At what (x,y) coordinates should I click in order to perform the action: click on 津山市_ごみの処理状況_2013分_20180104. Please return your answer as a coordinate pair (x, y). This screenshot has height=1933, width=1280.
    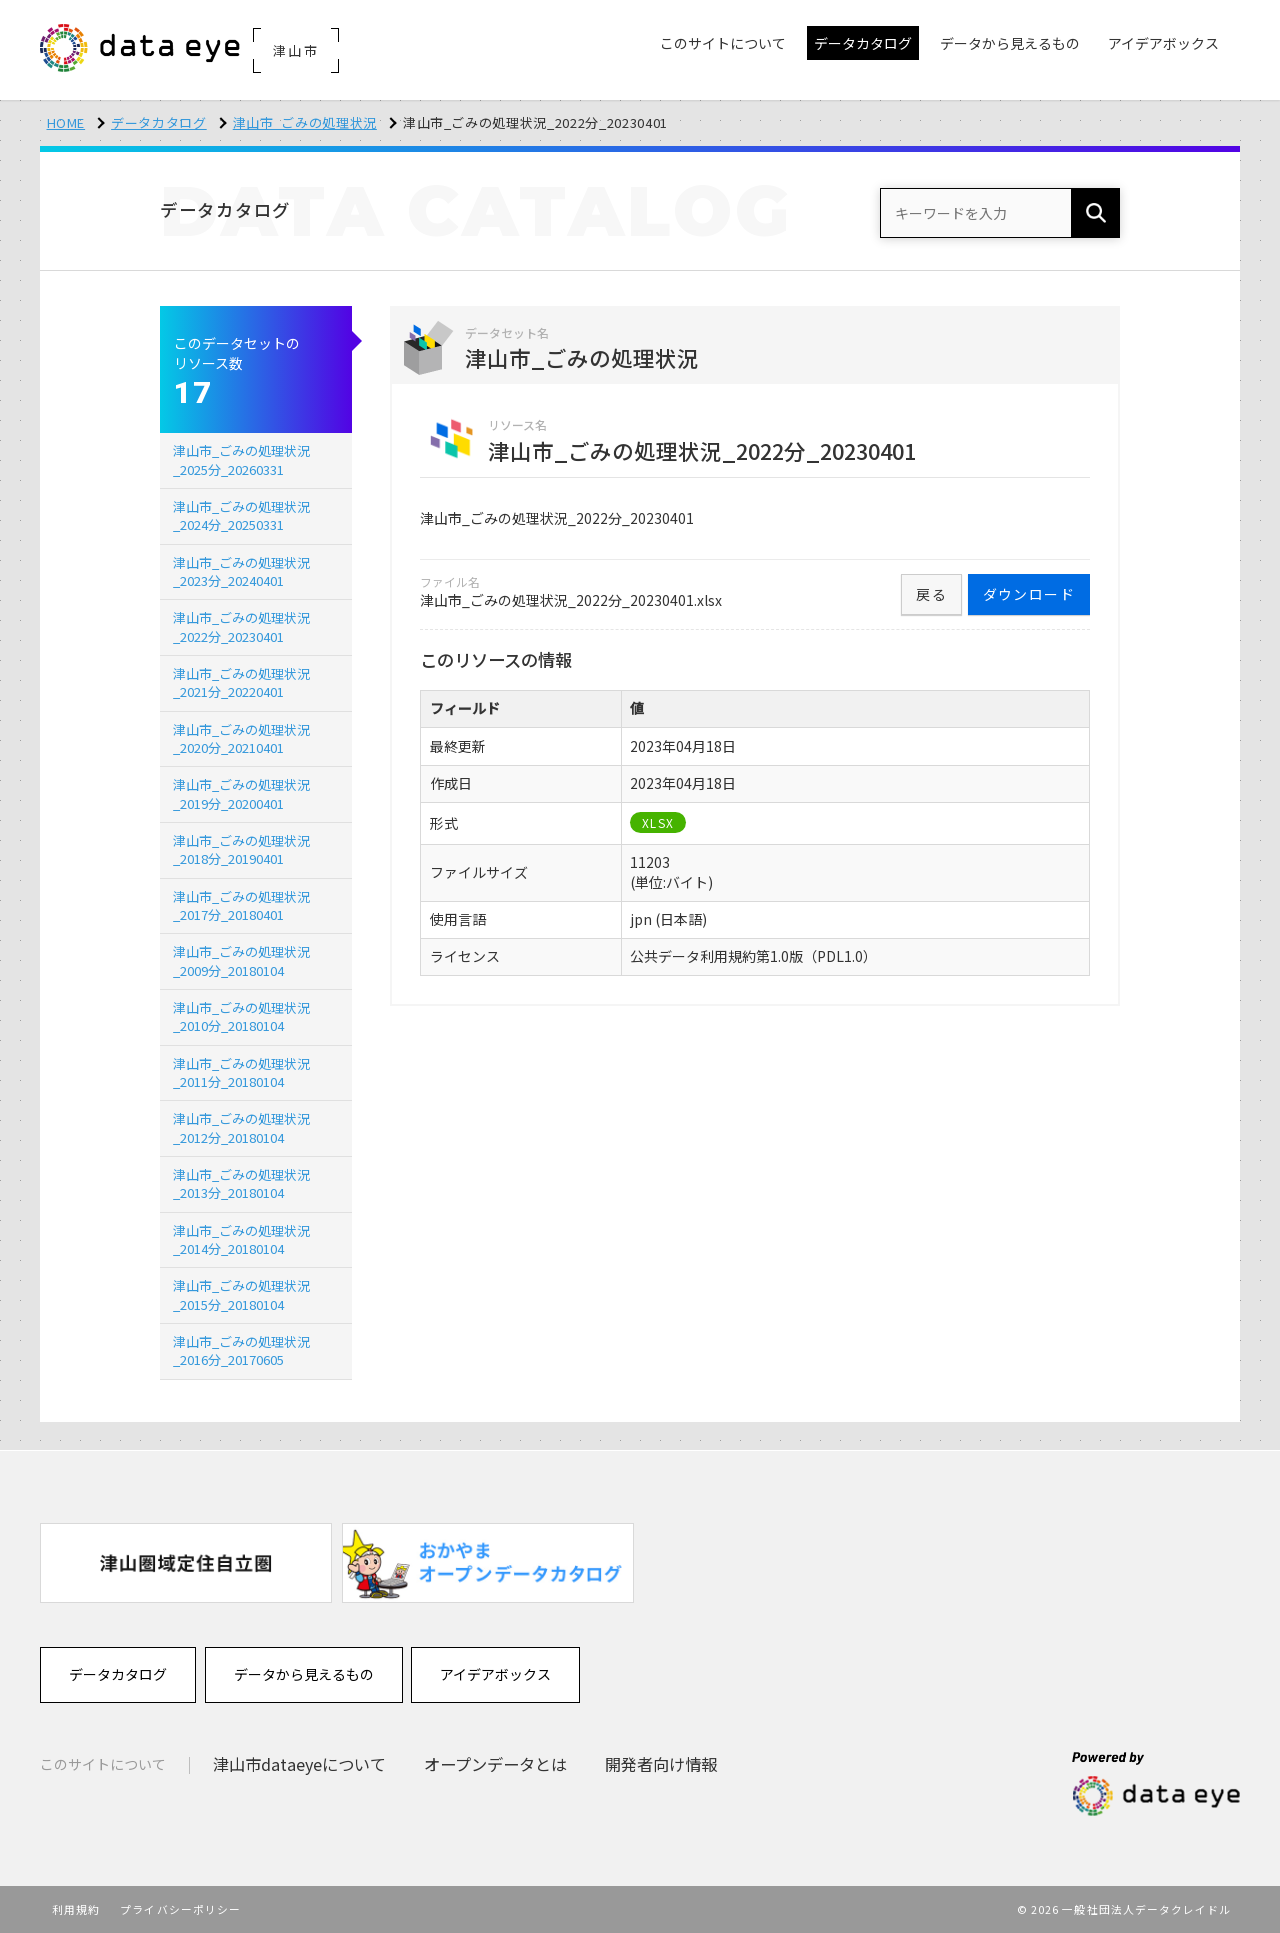
    Looking at the image, I should click on (241, 1183).